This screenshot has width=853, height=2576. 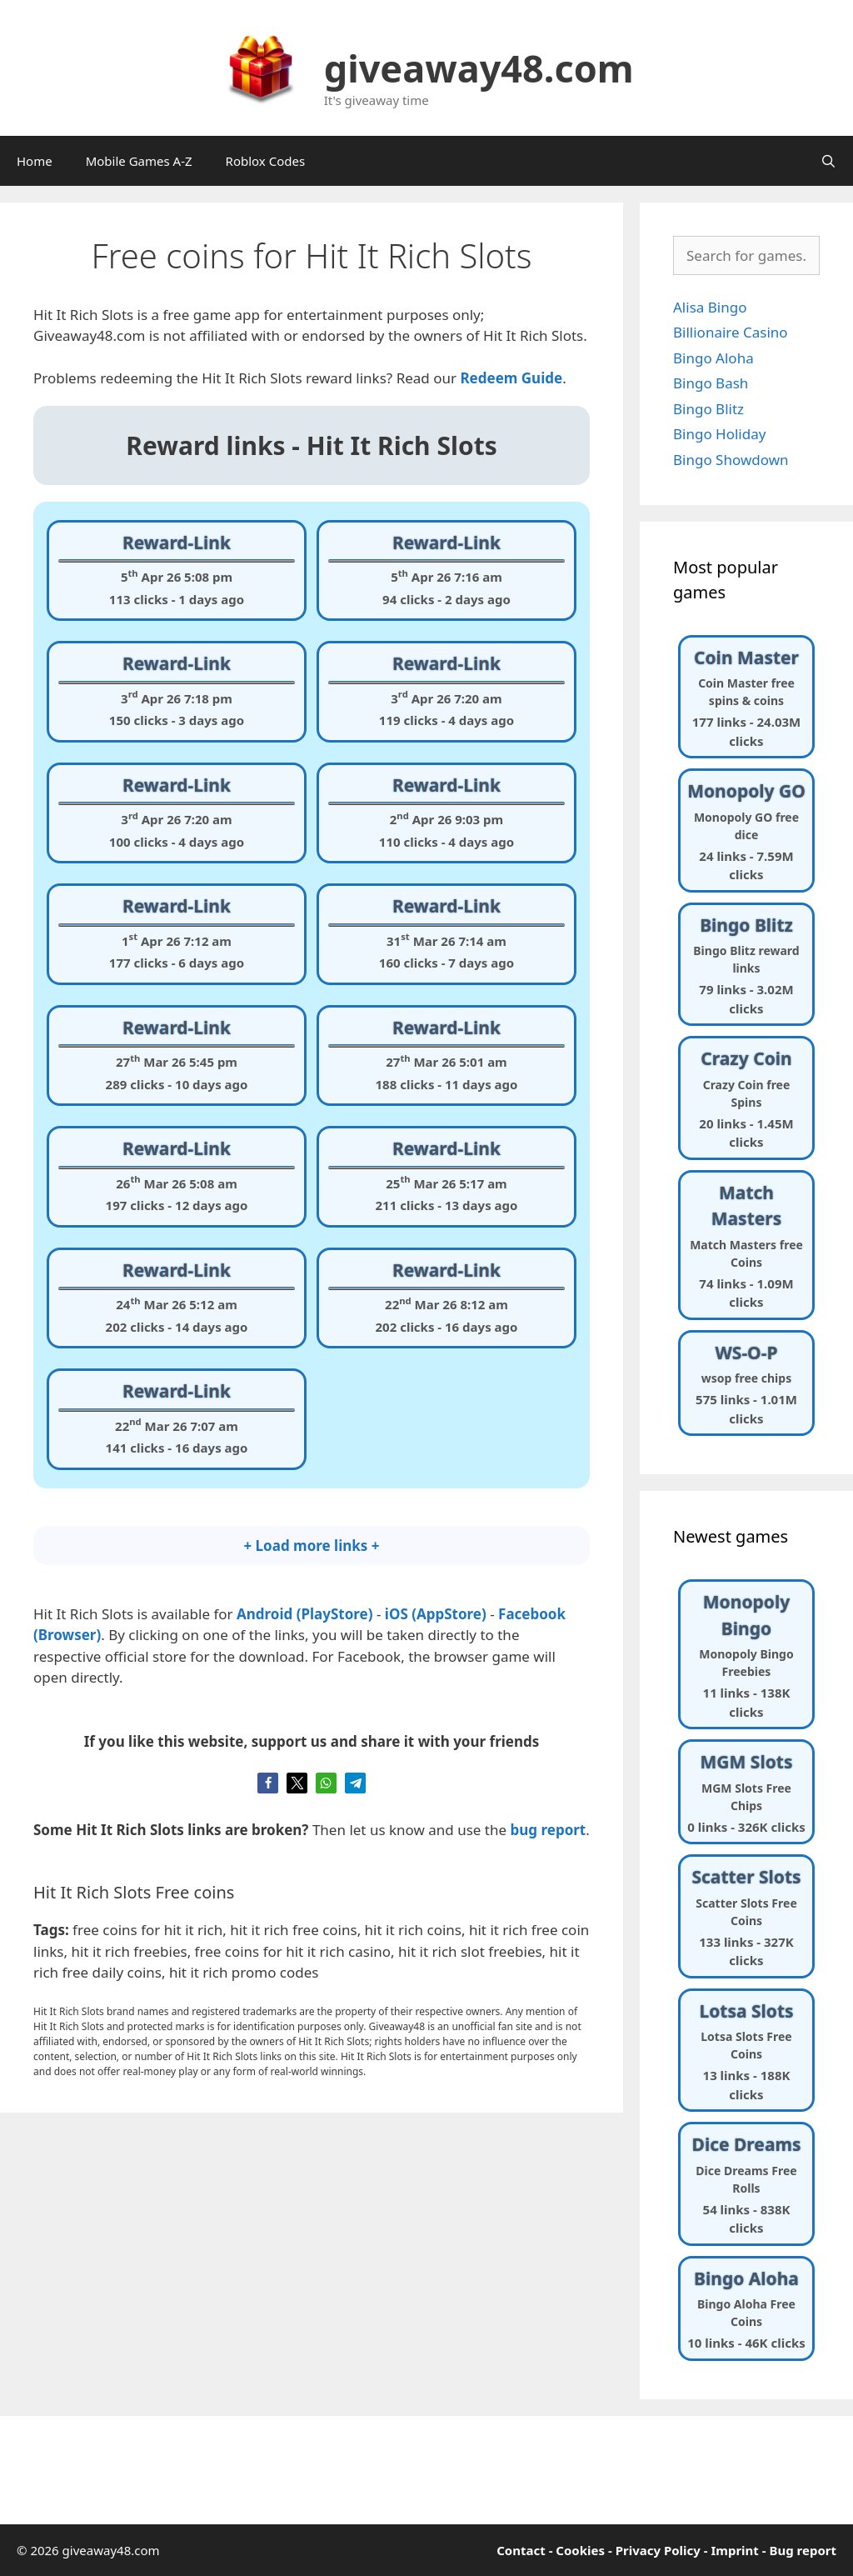 What do you see at coordinates (658, 2550) in the screenshot?
I see `Privacy Policy` at bounding box center [658, 2550].